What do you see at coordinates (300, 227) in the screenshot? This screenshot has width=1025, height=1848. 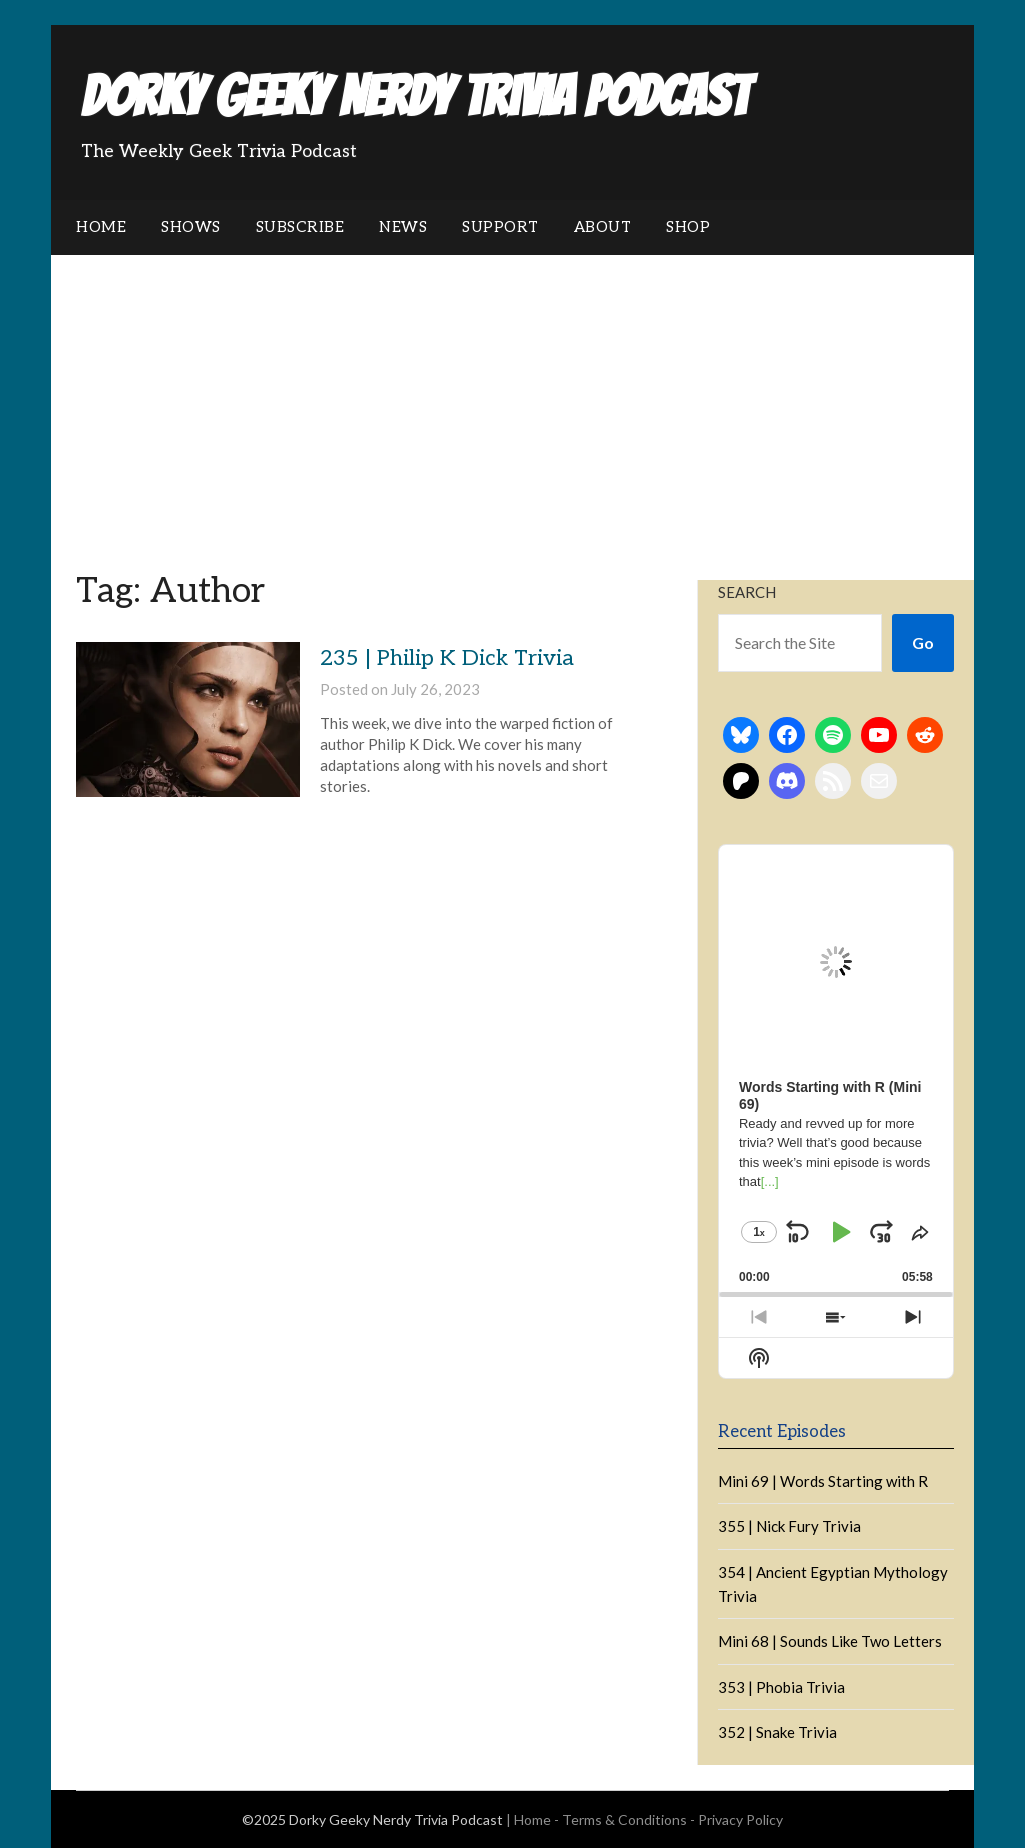 I see `Subscribe` at bounding box center [300, 227].